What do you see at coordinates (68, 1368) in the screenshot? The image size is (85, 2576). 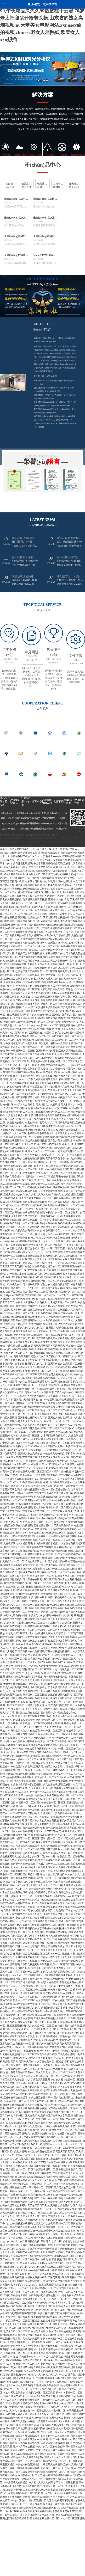 I see `天天搞天天操天天干` at bounding box center [68, 1368].